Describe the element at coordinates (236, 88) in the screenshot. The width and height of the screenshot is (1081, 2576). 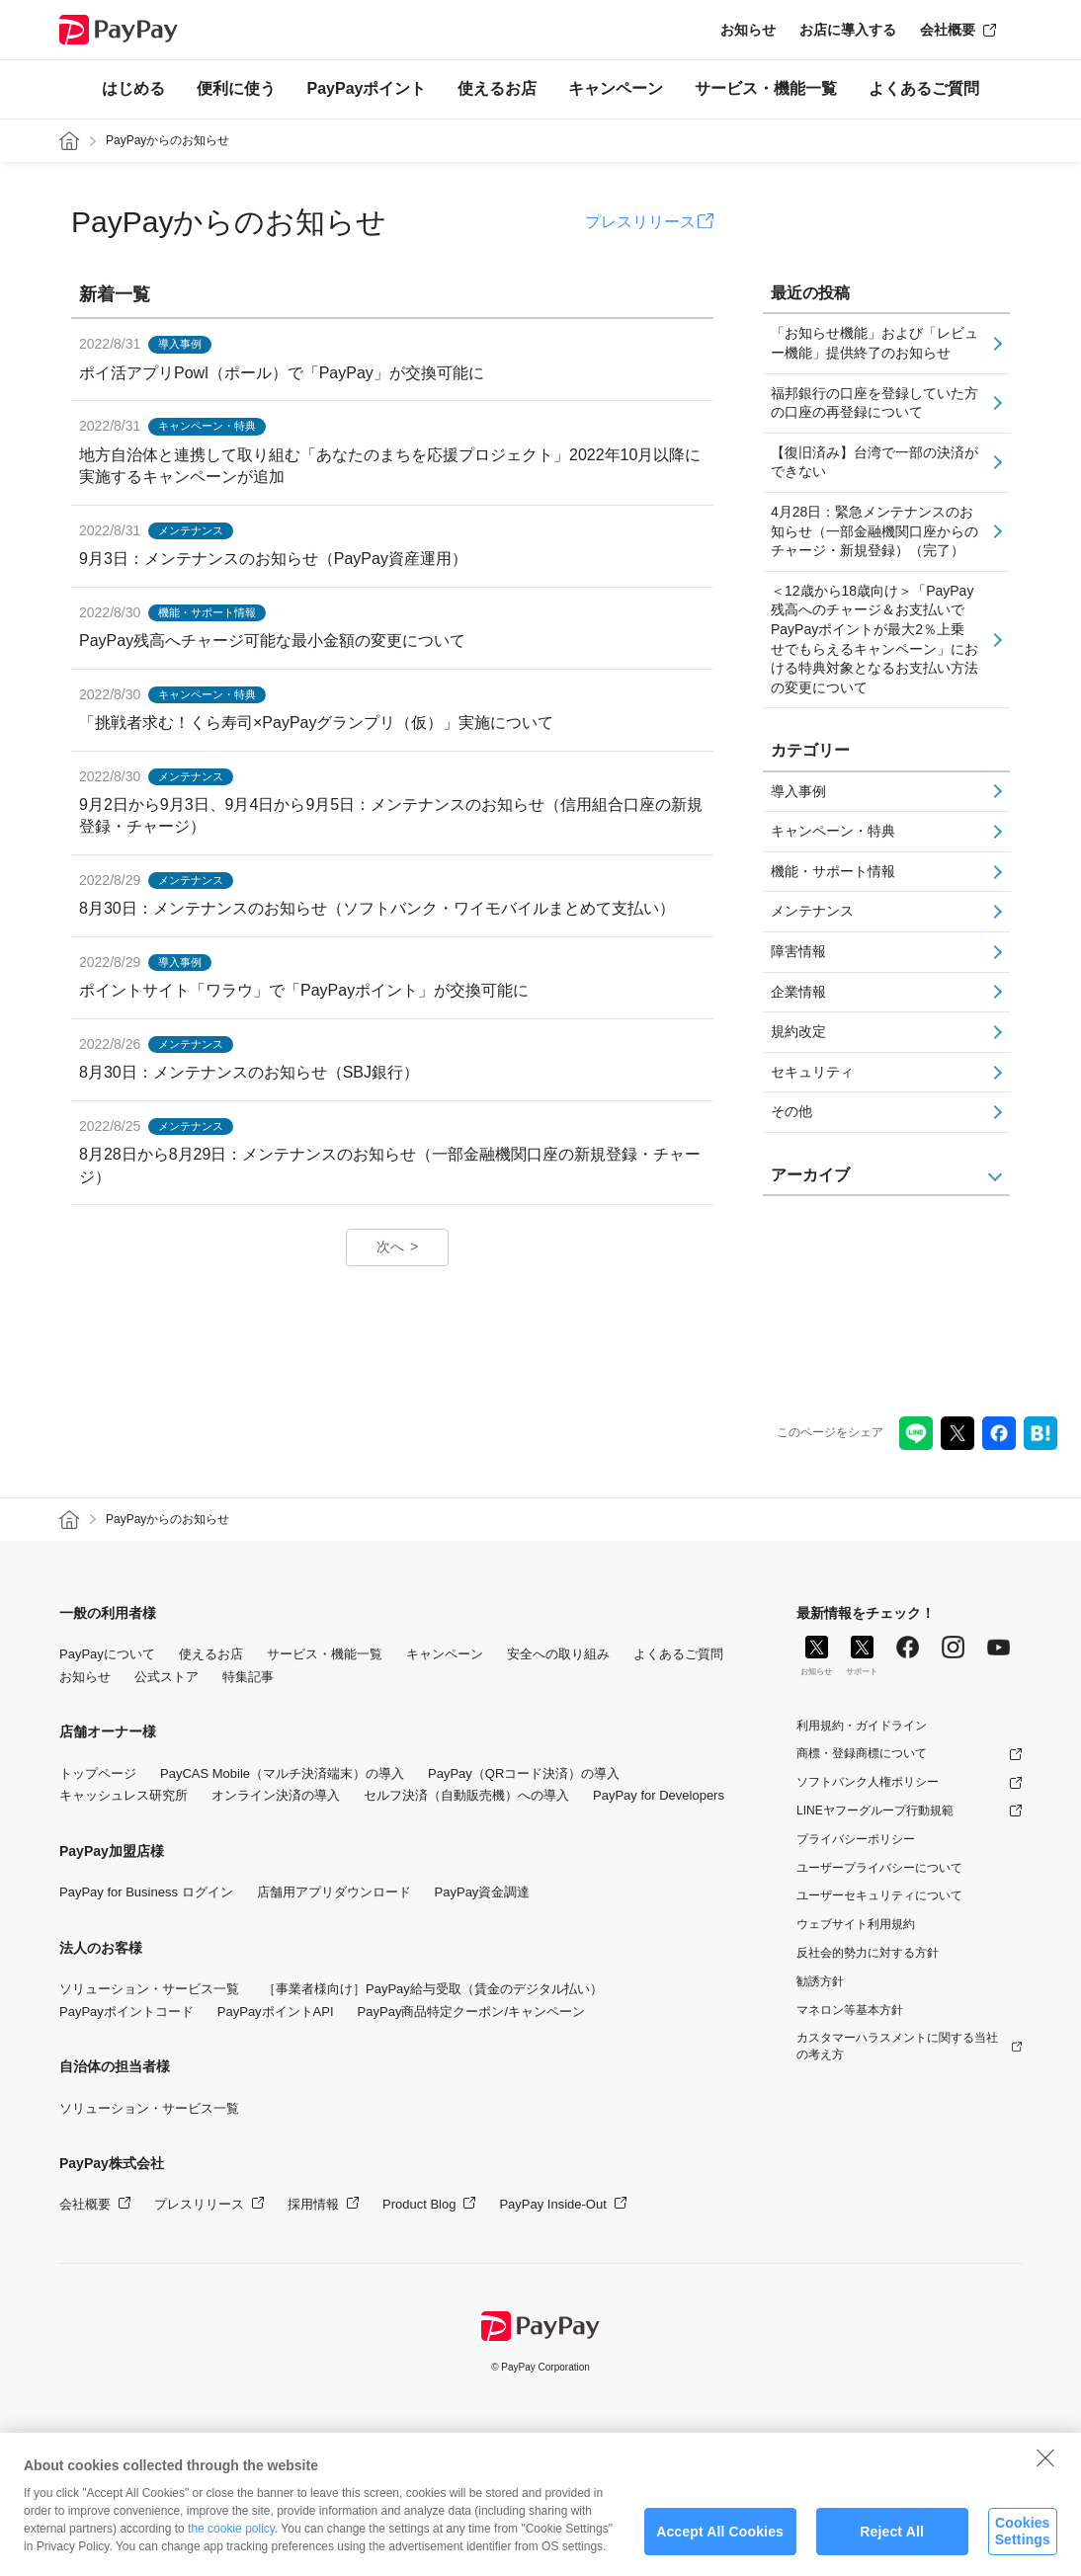
I see `便利に使う` at that location.